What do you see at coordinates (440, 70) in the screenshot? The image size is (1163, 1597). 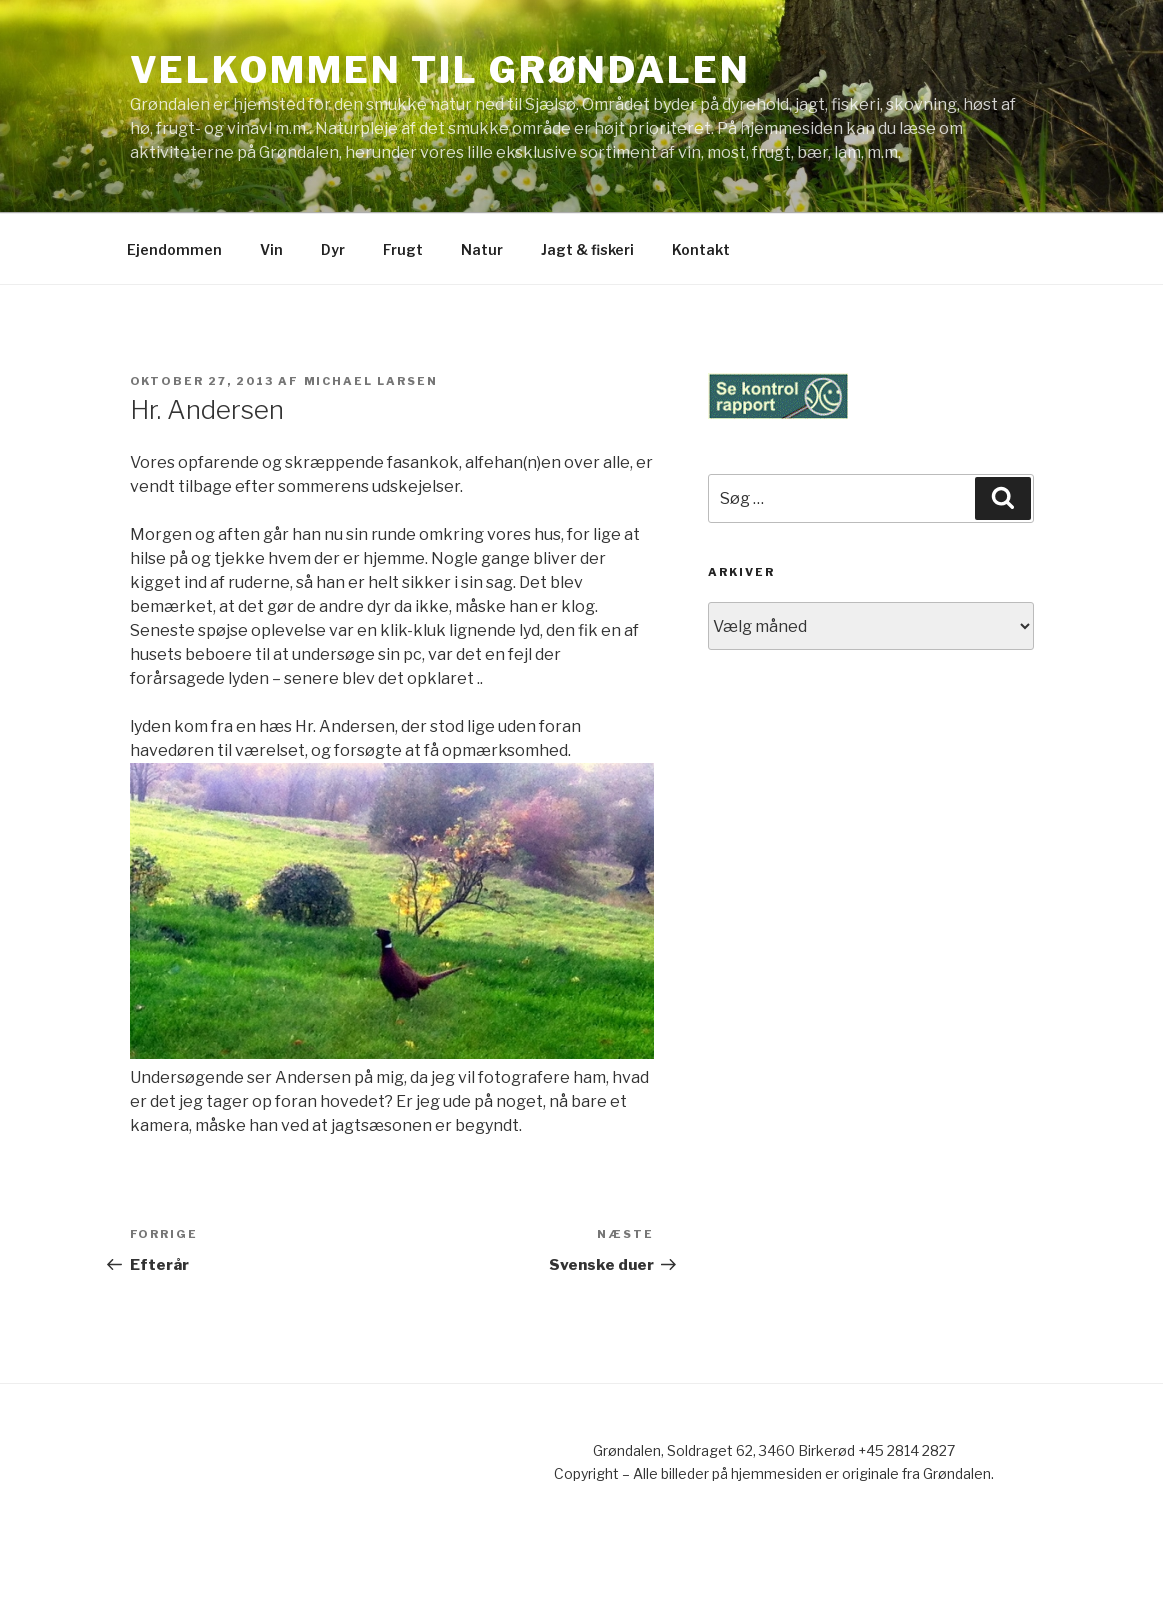 I see `Velkommen til Grøndalen` at bounding box center [440, 70].